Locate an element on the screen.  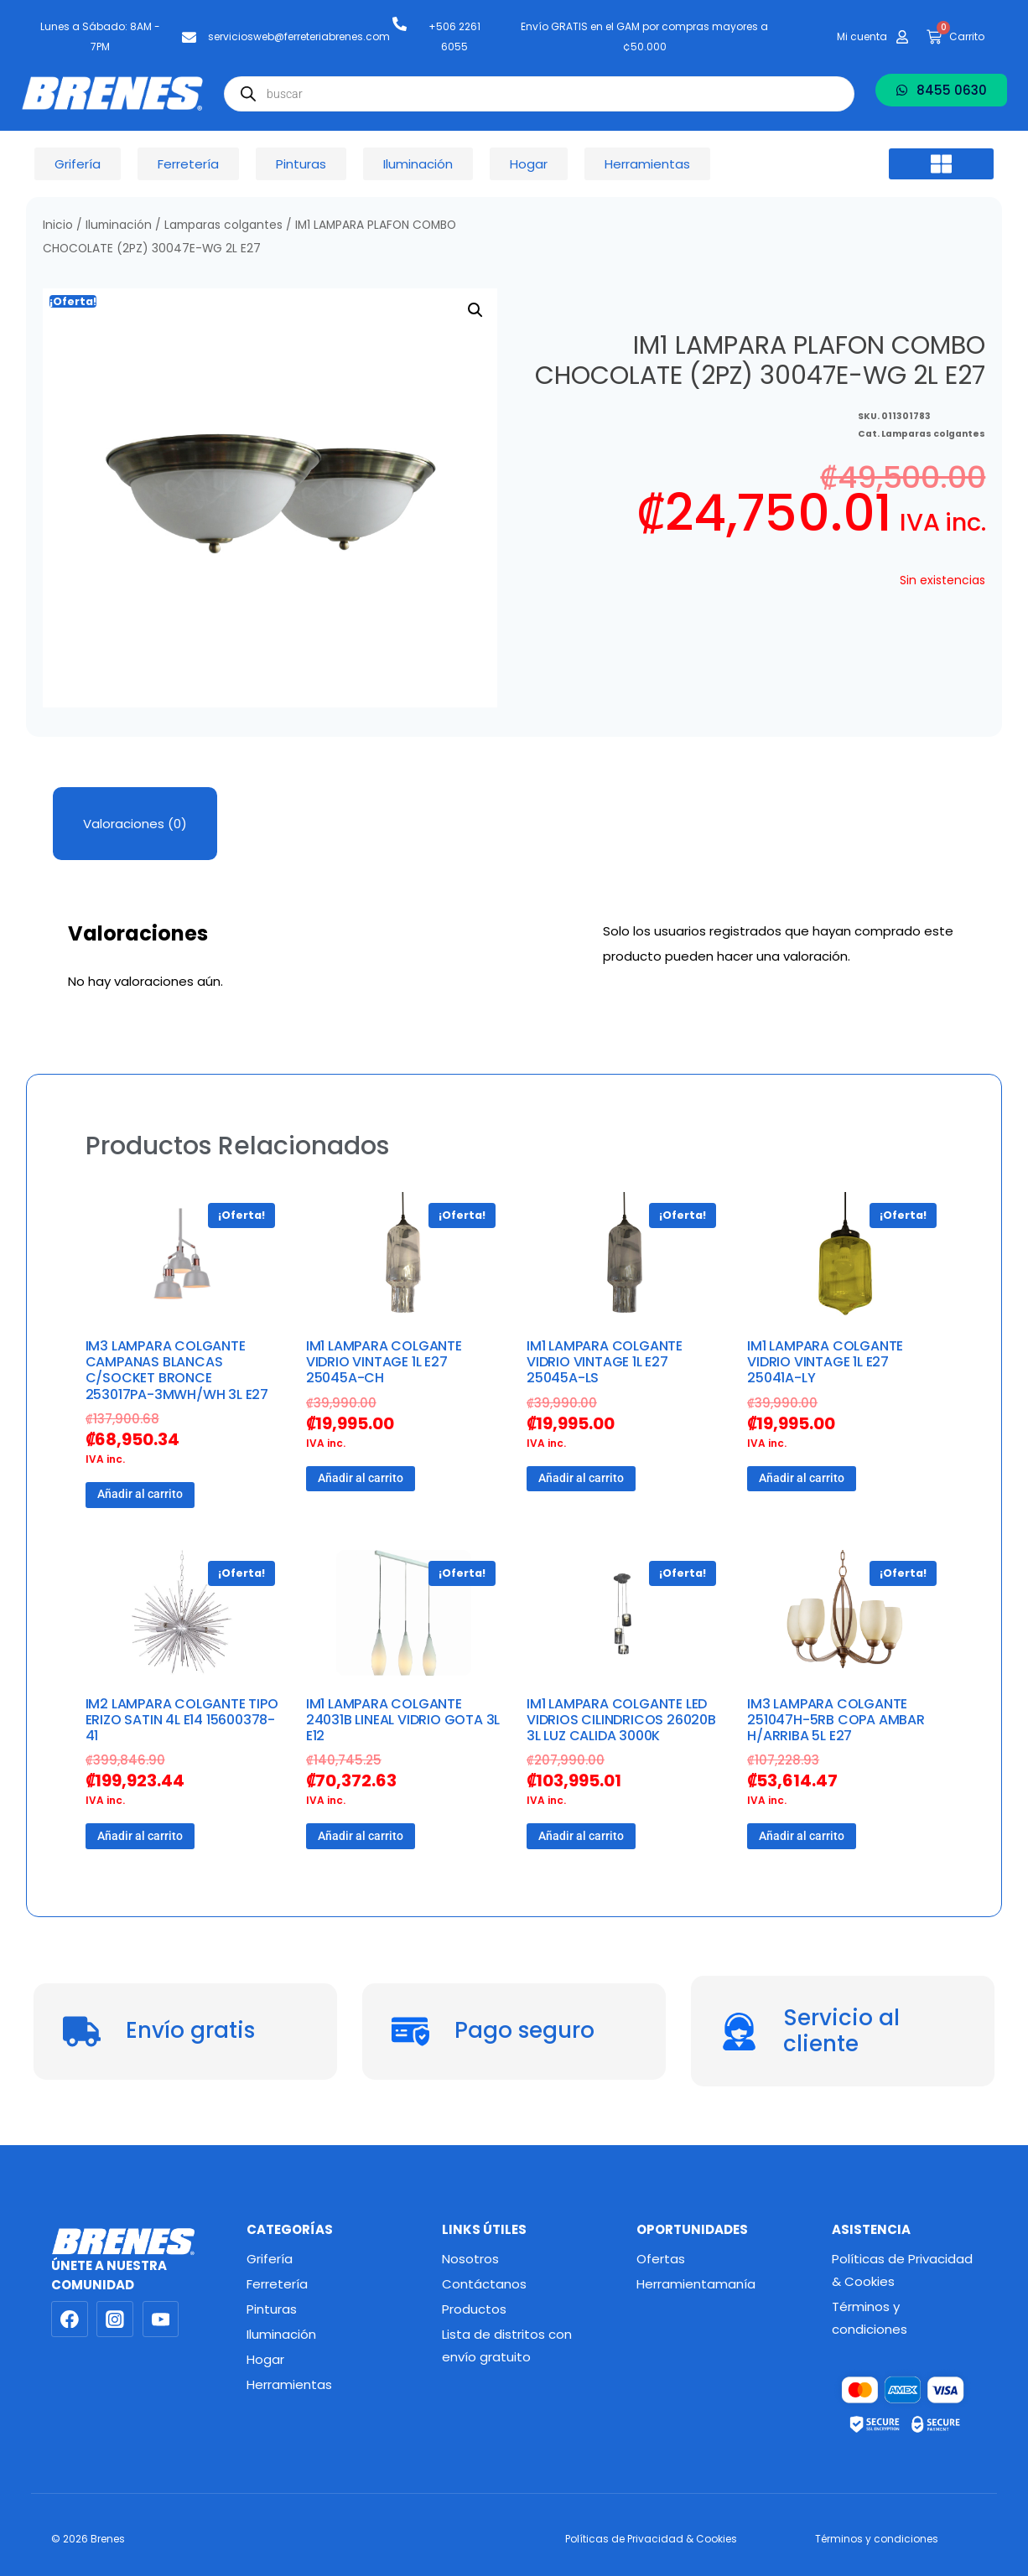
IM1 LAMPARA COLGANTE LED VIDRIOS CILINDRICOS 26020B 3L LUZ CALIDA 3000K is located at coordinates (621, 1719).